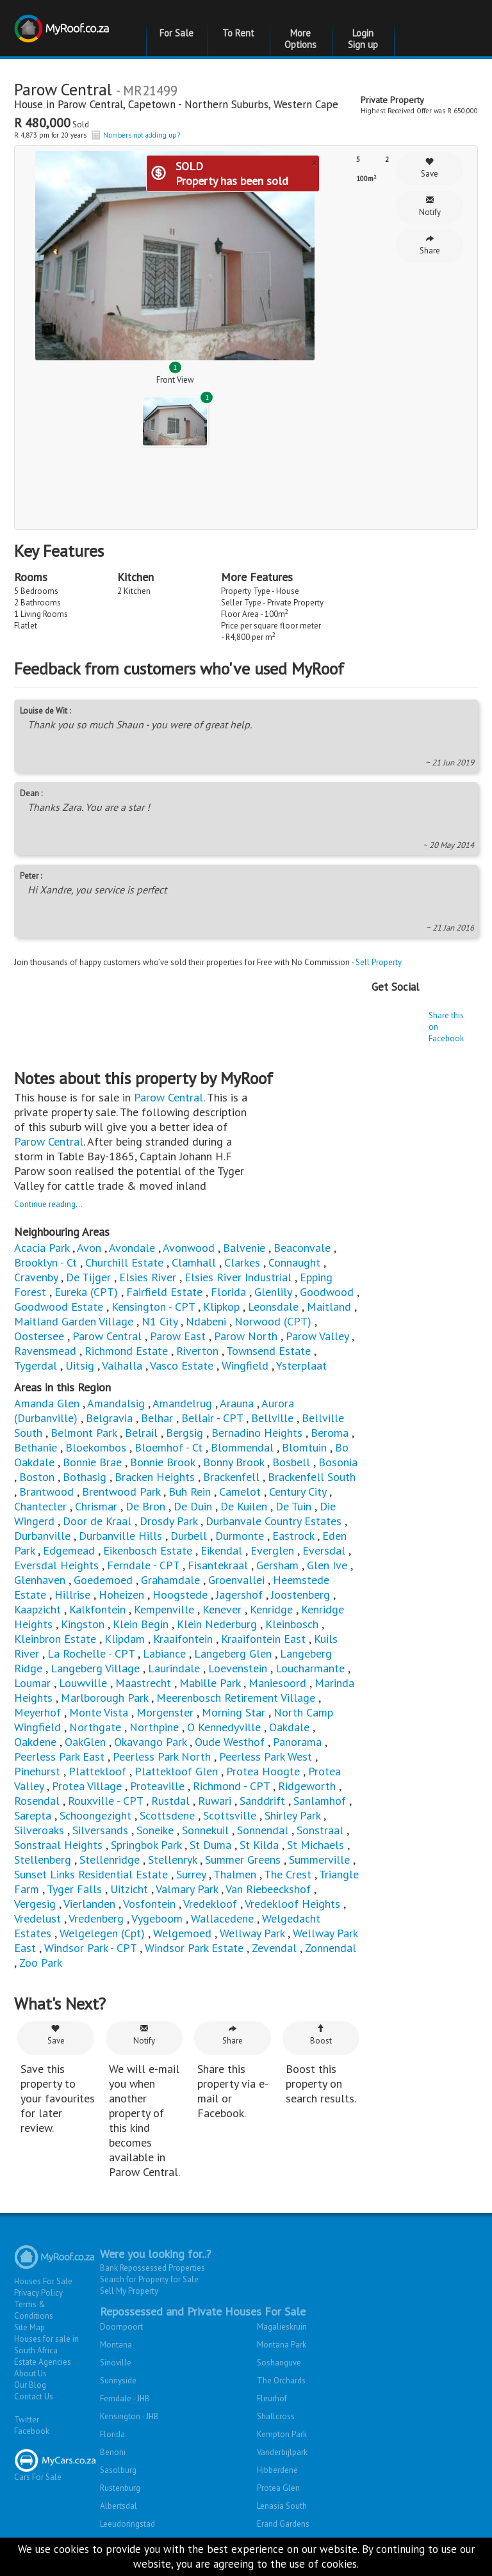 The height and width of the screenshot is (2576, 492). Describe the element at coordinates (276, 2416) in the screenshot. I see `Shallcross` at that location.